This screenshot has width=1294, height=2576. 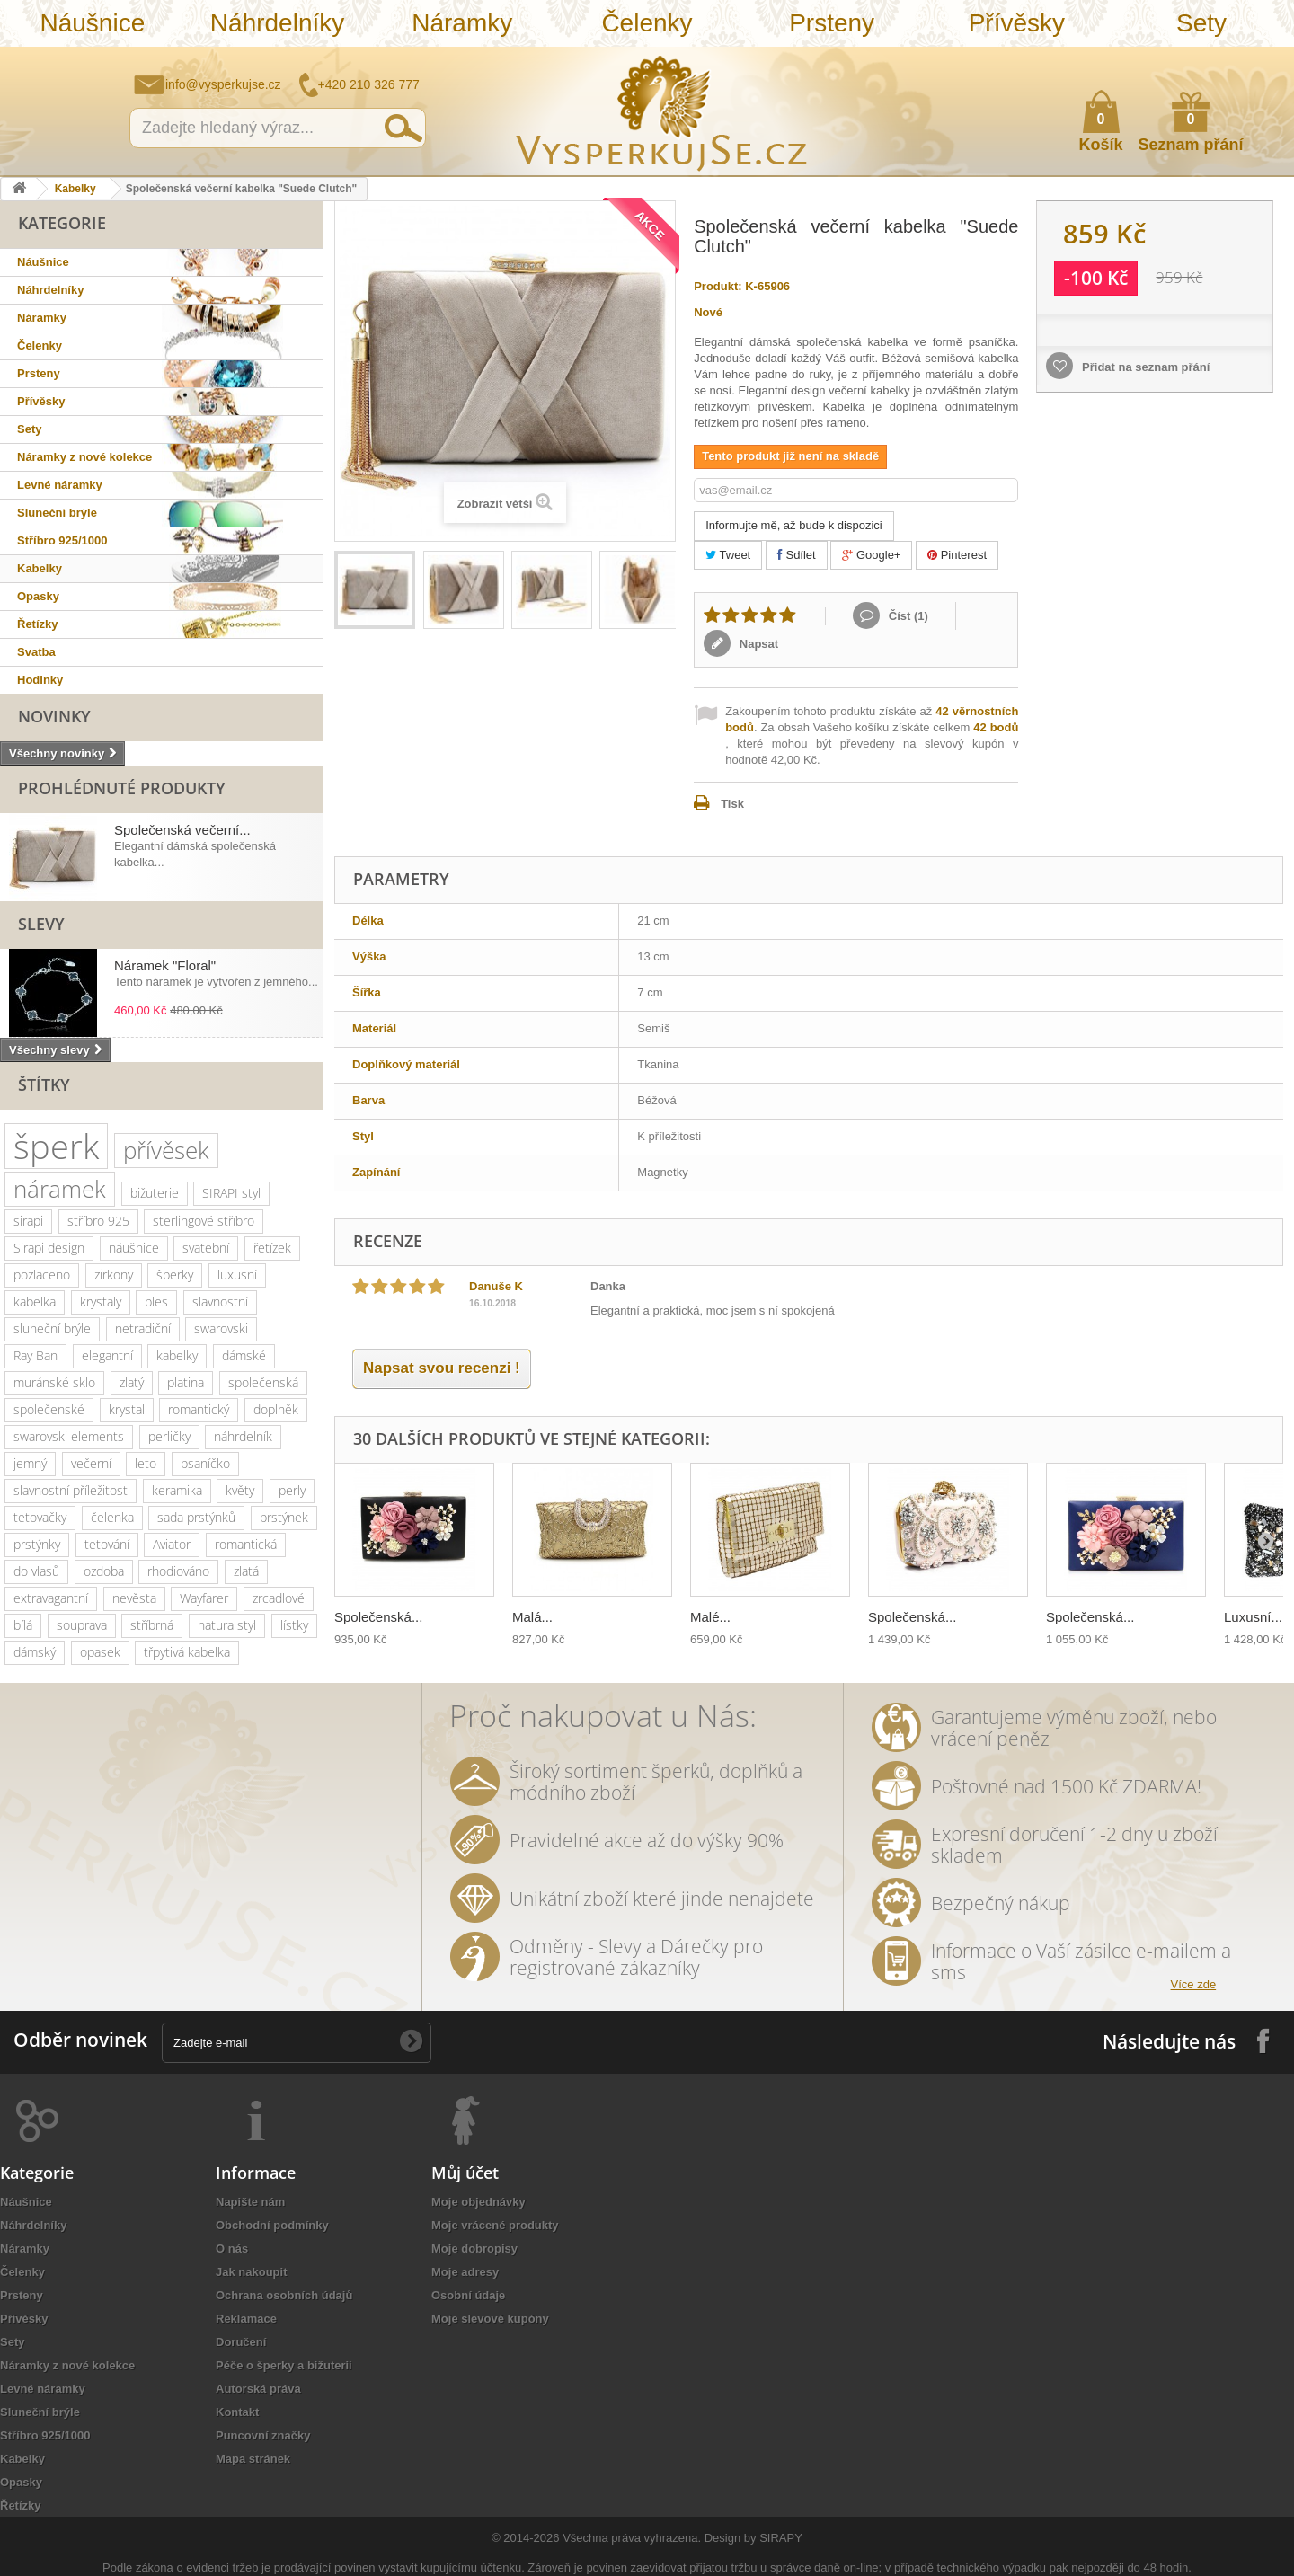 I want to click on zlatý, so click(x=132, y=1382).